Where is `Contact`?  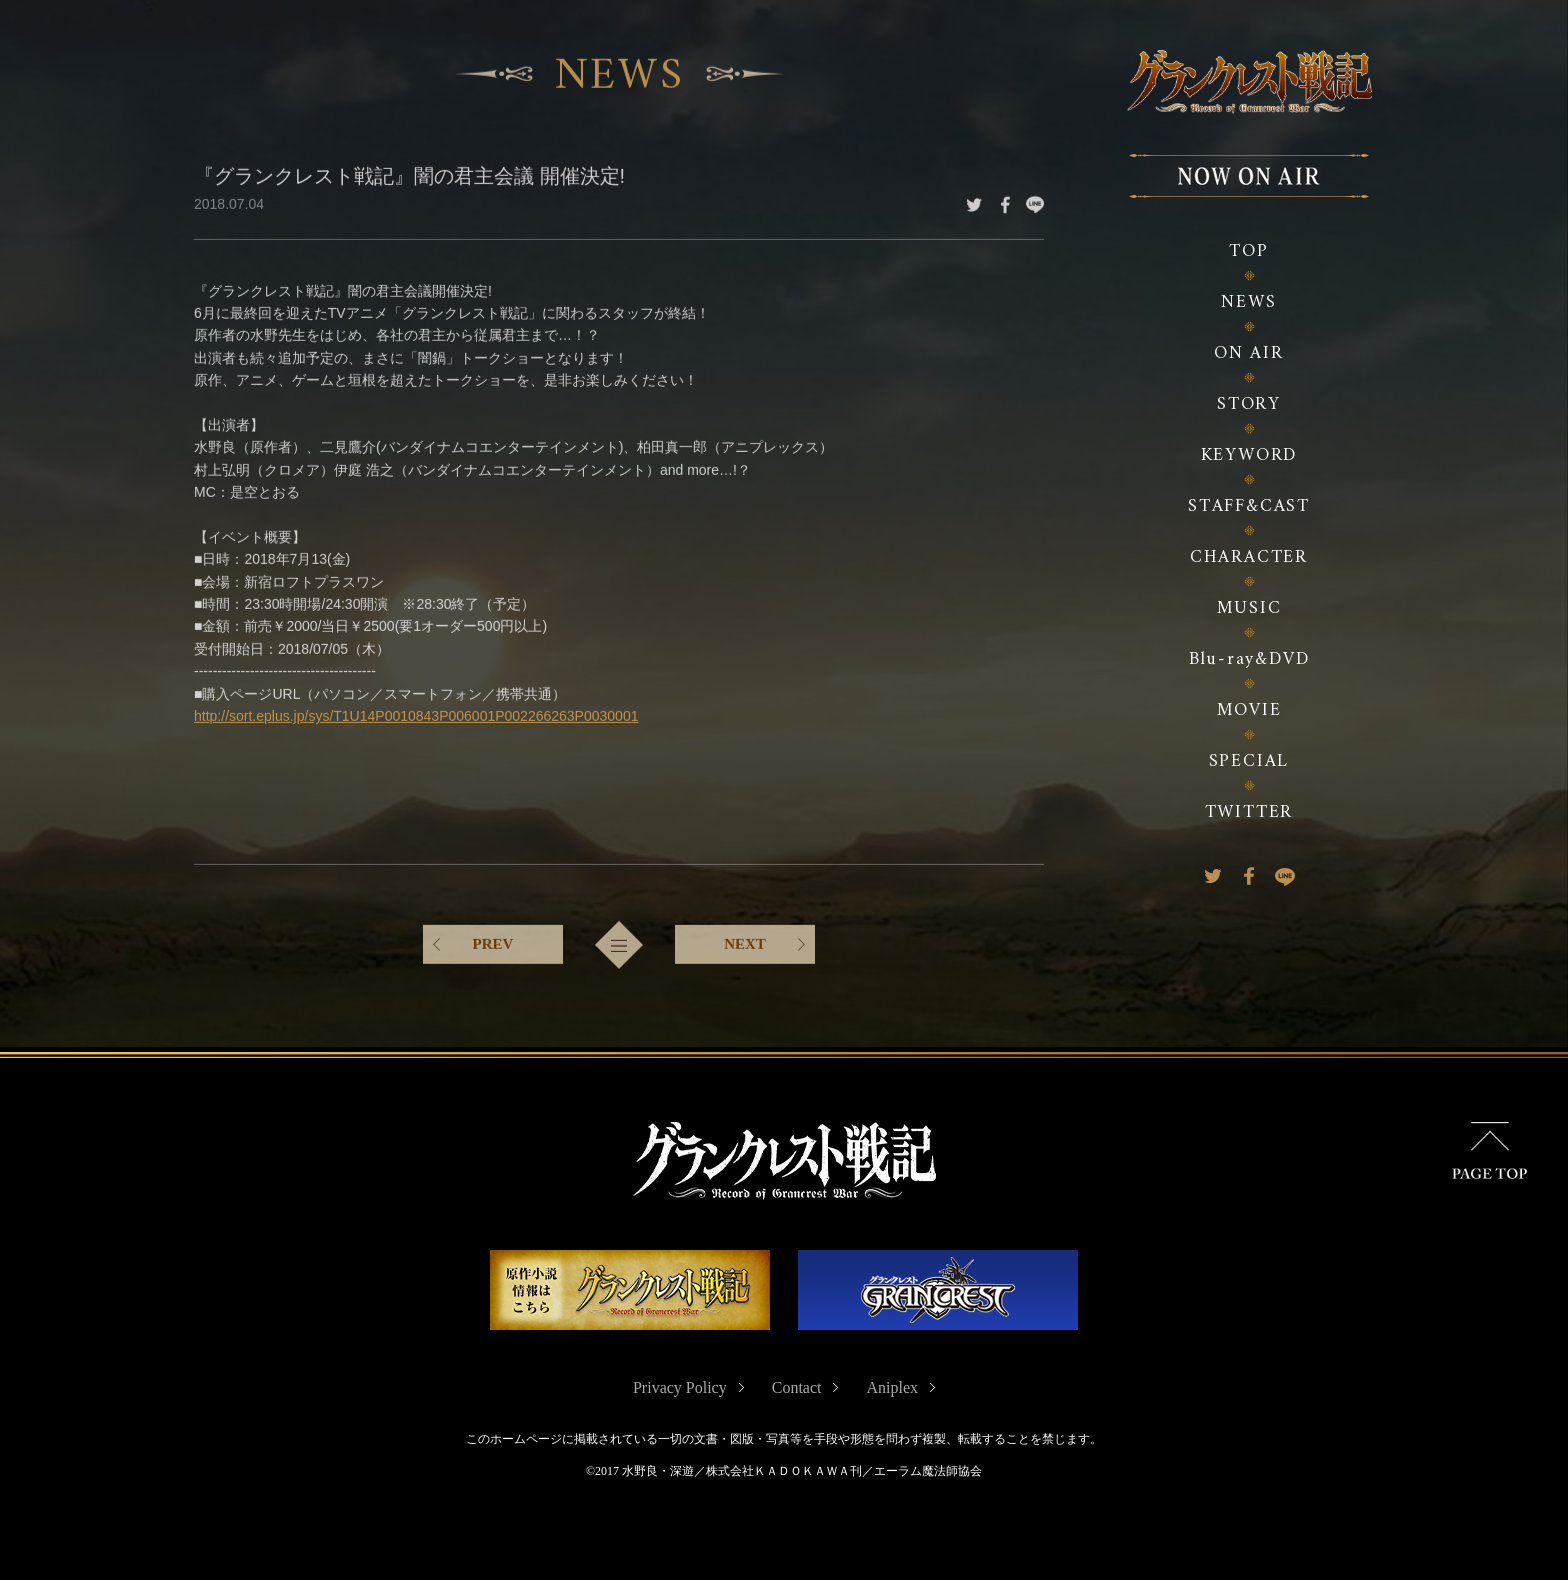
Contact is located at coordinates (797, 1387).